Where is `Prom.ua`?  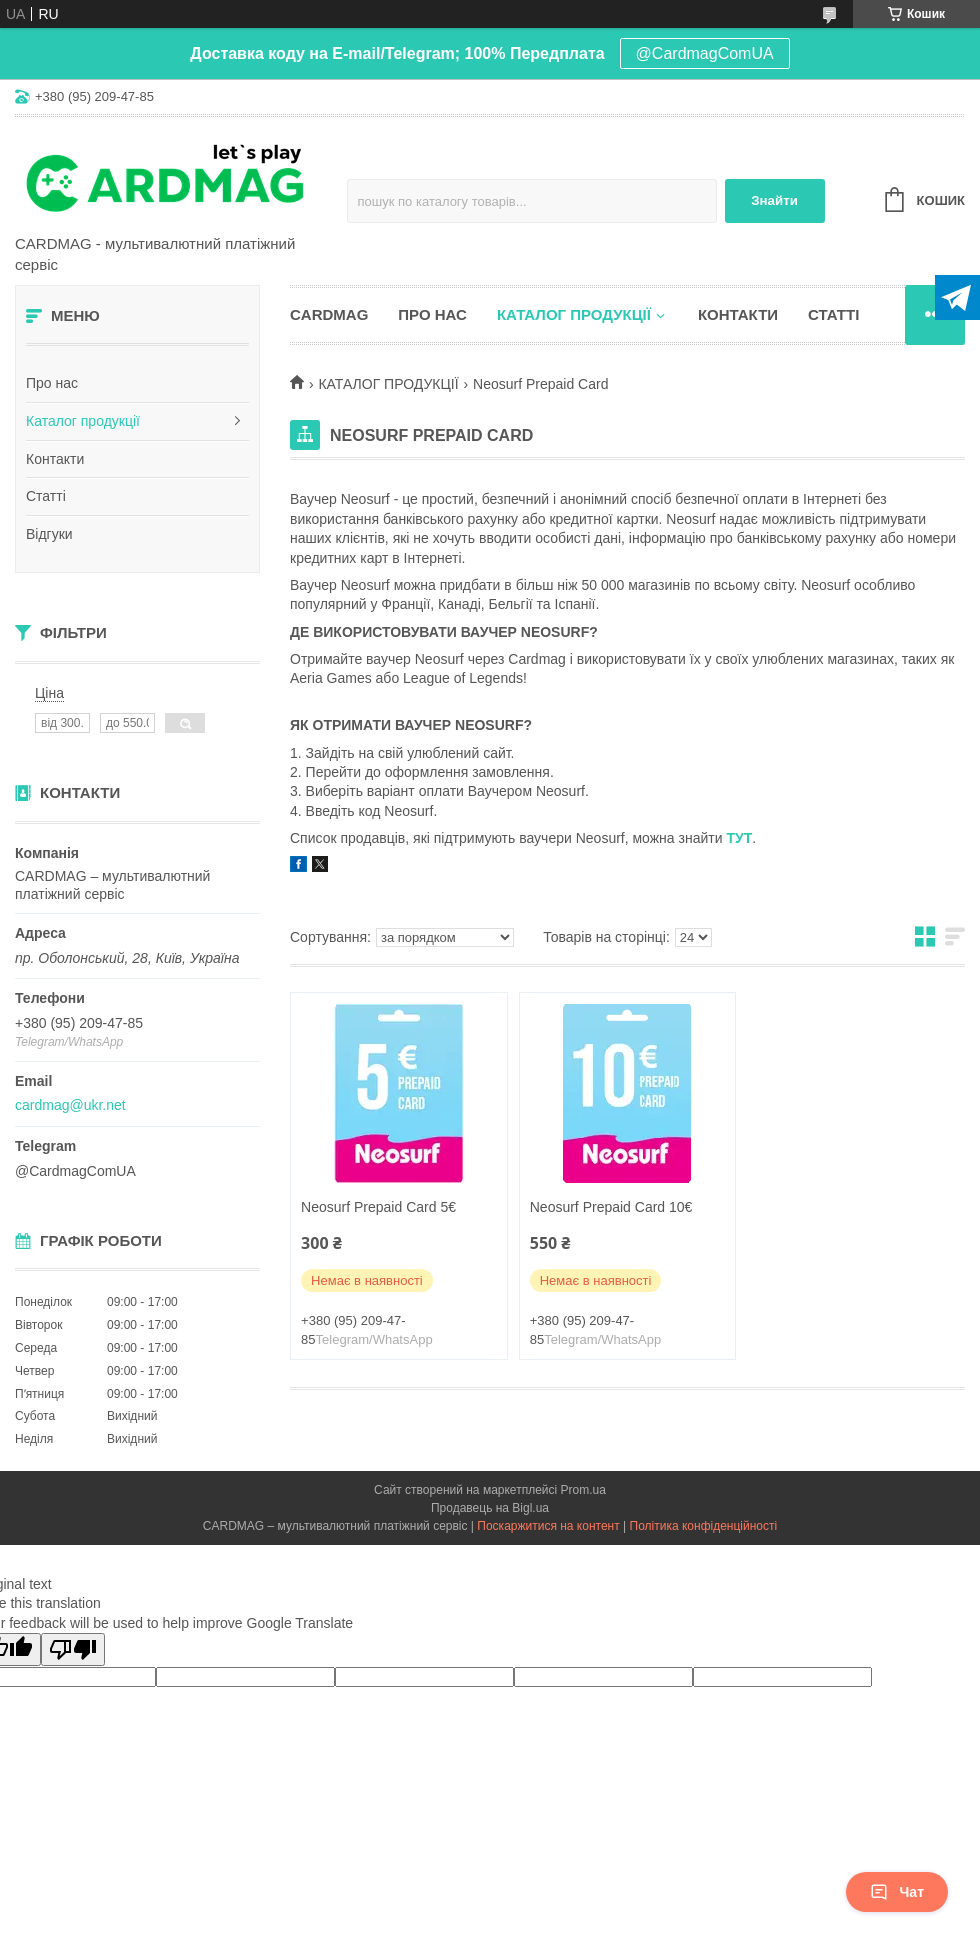 Prom.ua is located at coordinates (583, 1490).